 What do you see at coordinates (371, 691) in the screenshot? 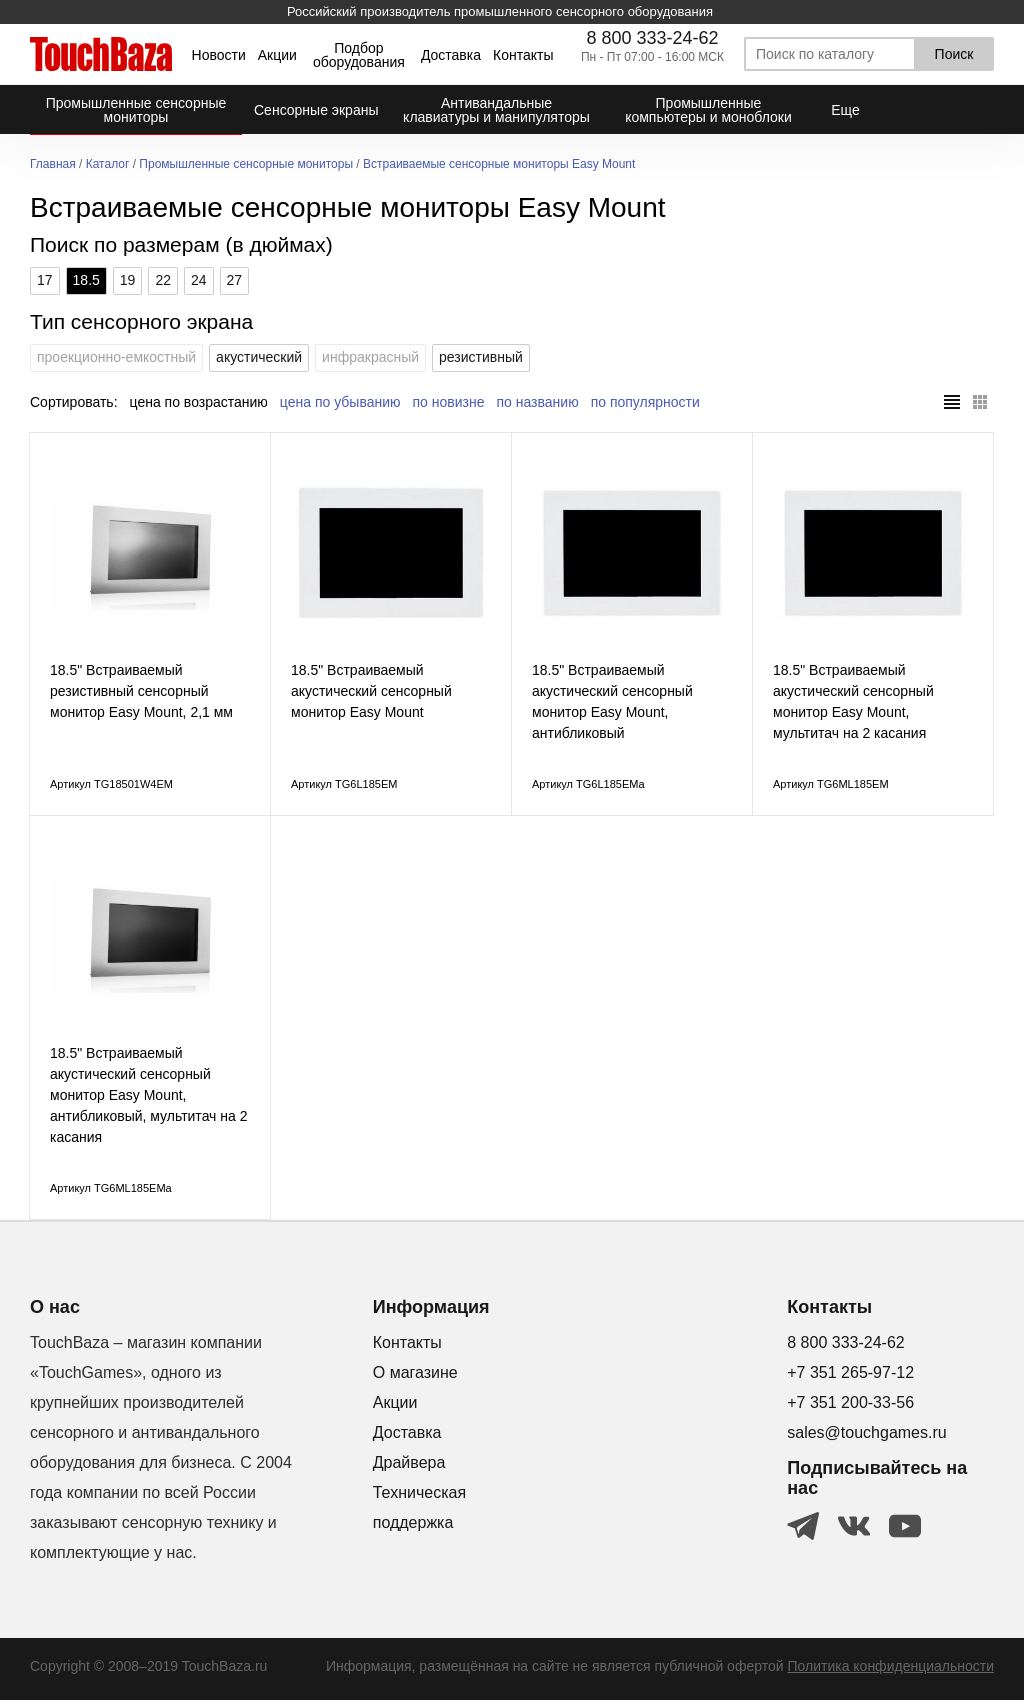
I see `18.5" Встраиваемый акустический сенсорный монитор Easy Mount` at bounding box center [371, 691].